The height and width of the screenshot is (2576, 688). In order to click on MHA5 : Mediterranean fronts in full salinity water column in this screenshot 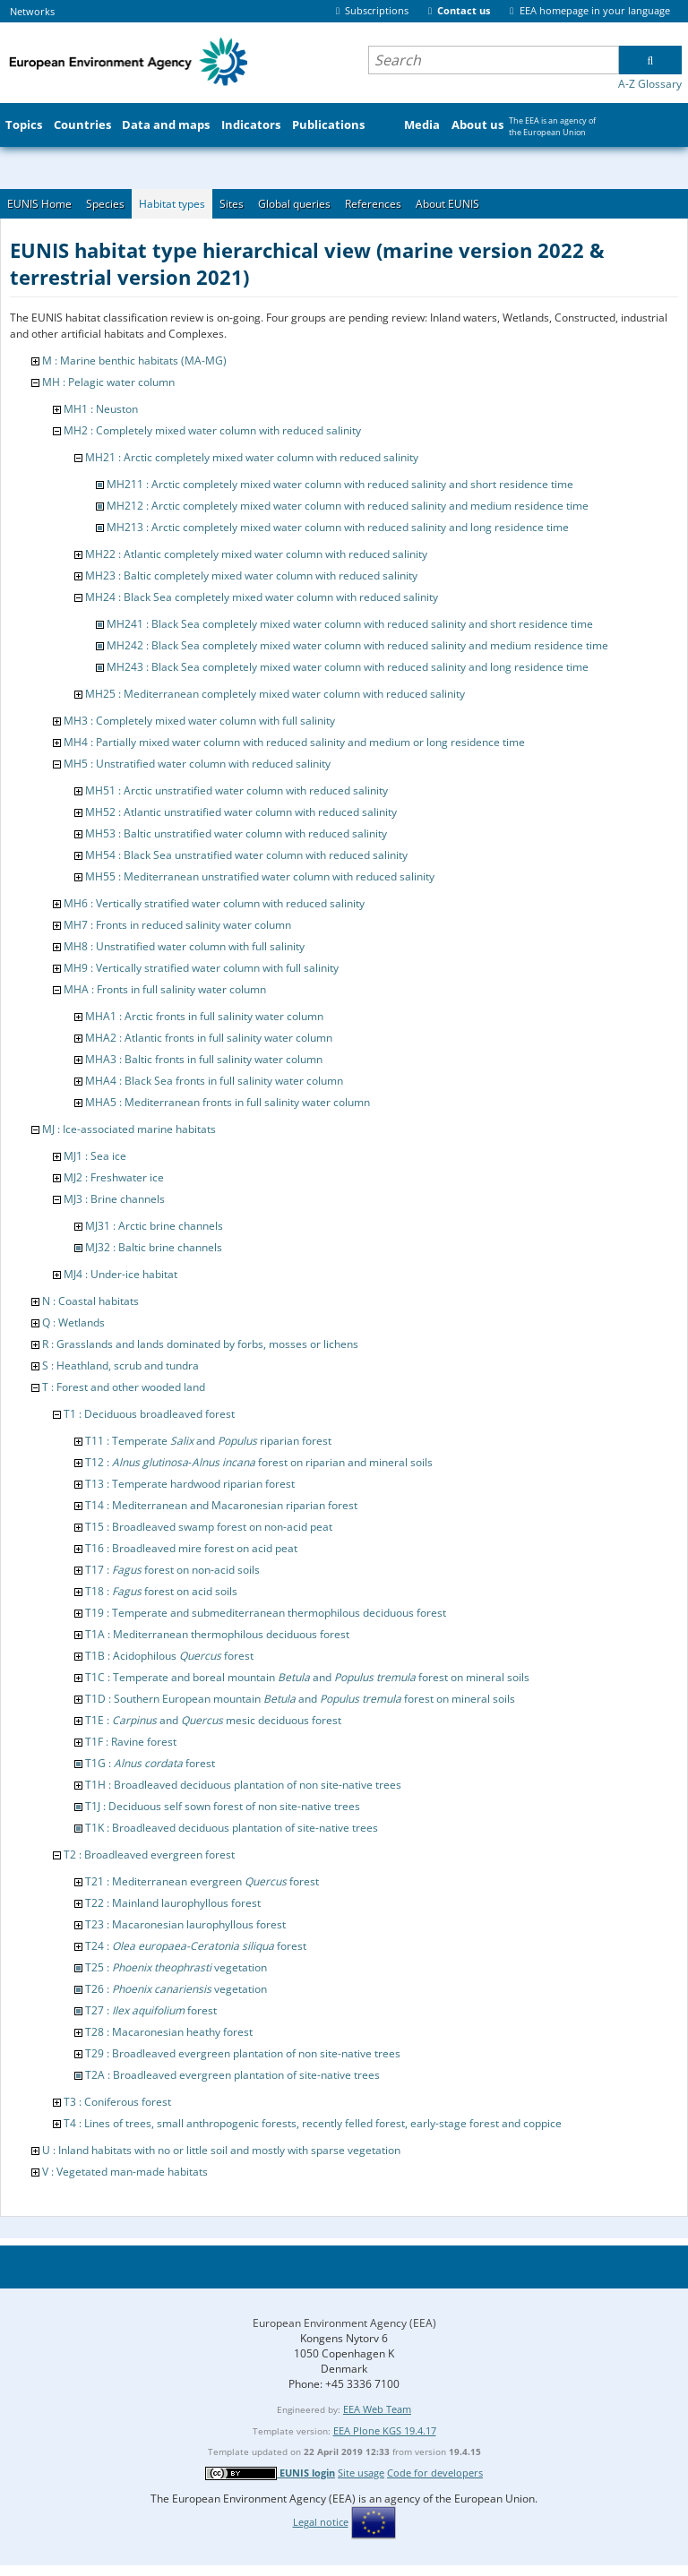, I will do `click(227, 1102)`.